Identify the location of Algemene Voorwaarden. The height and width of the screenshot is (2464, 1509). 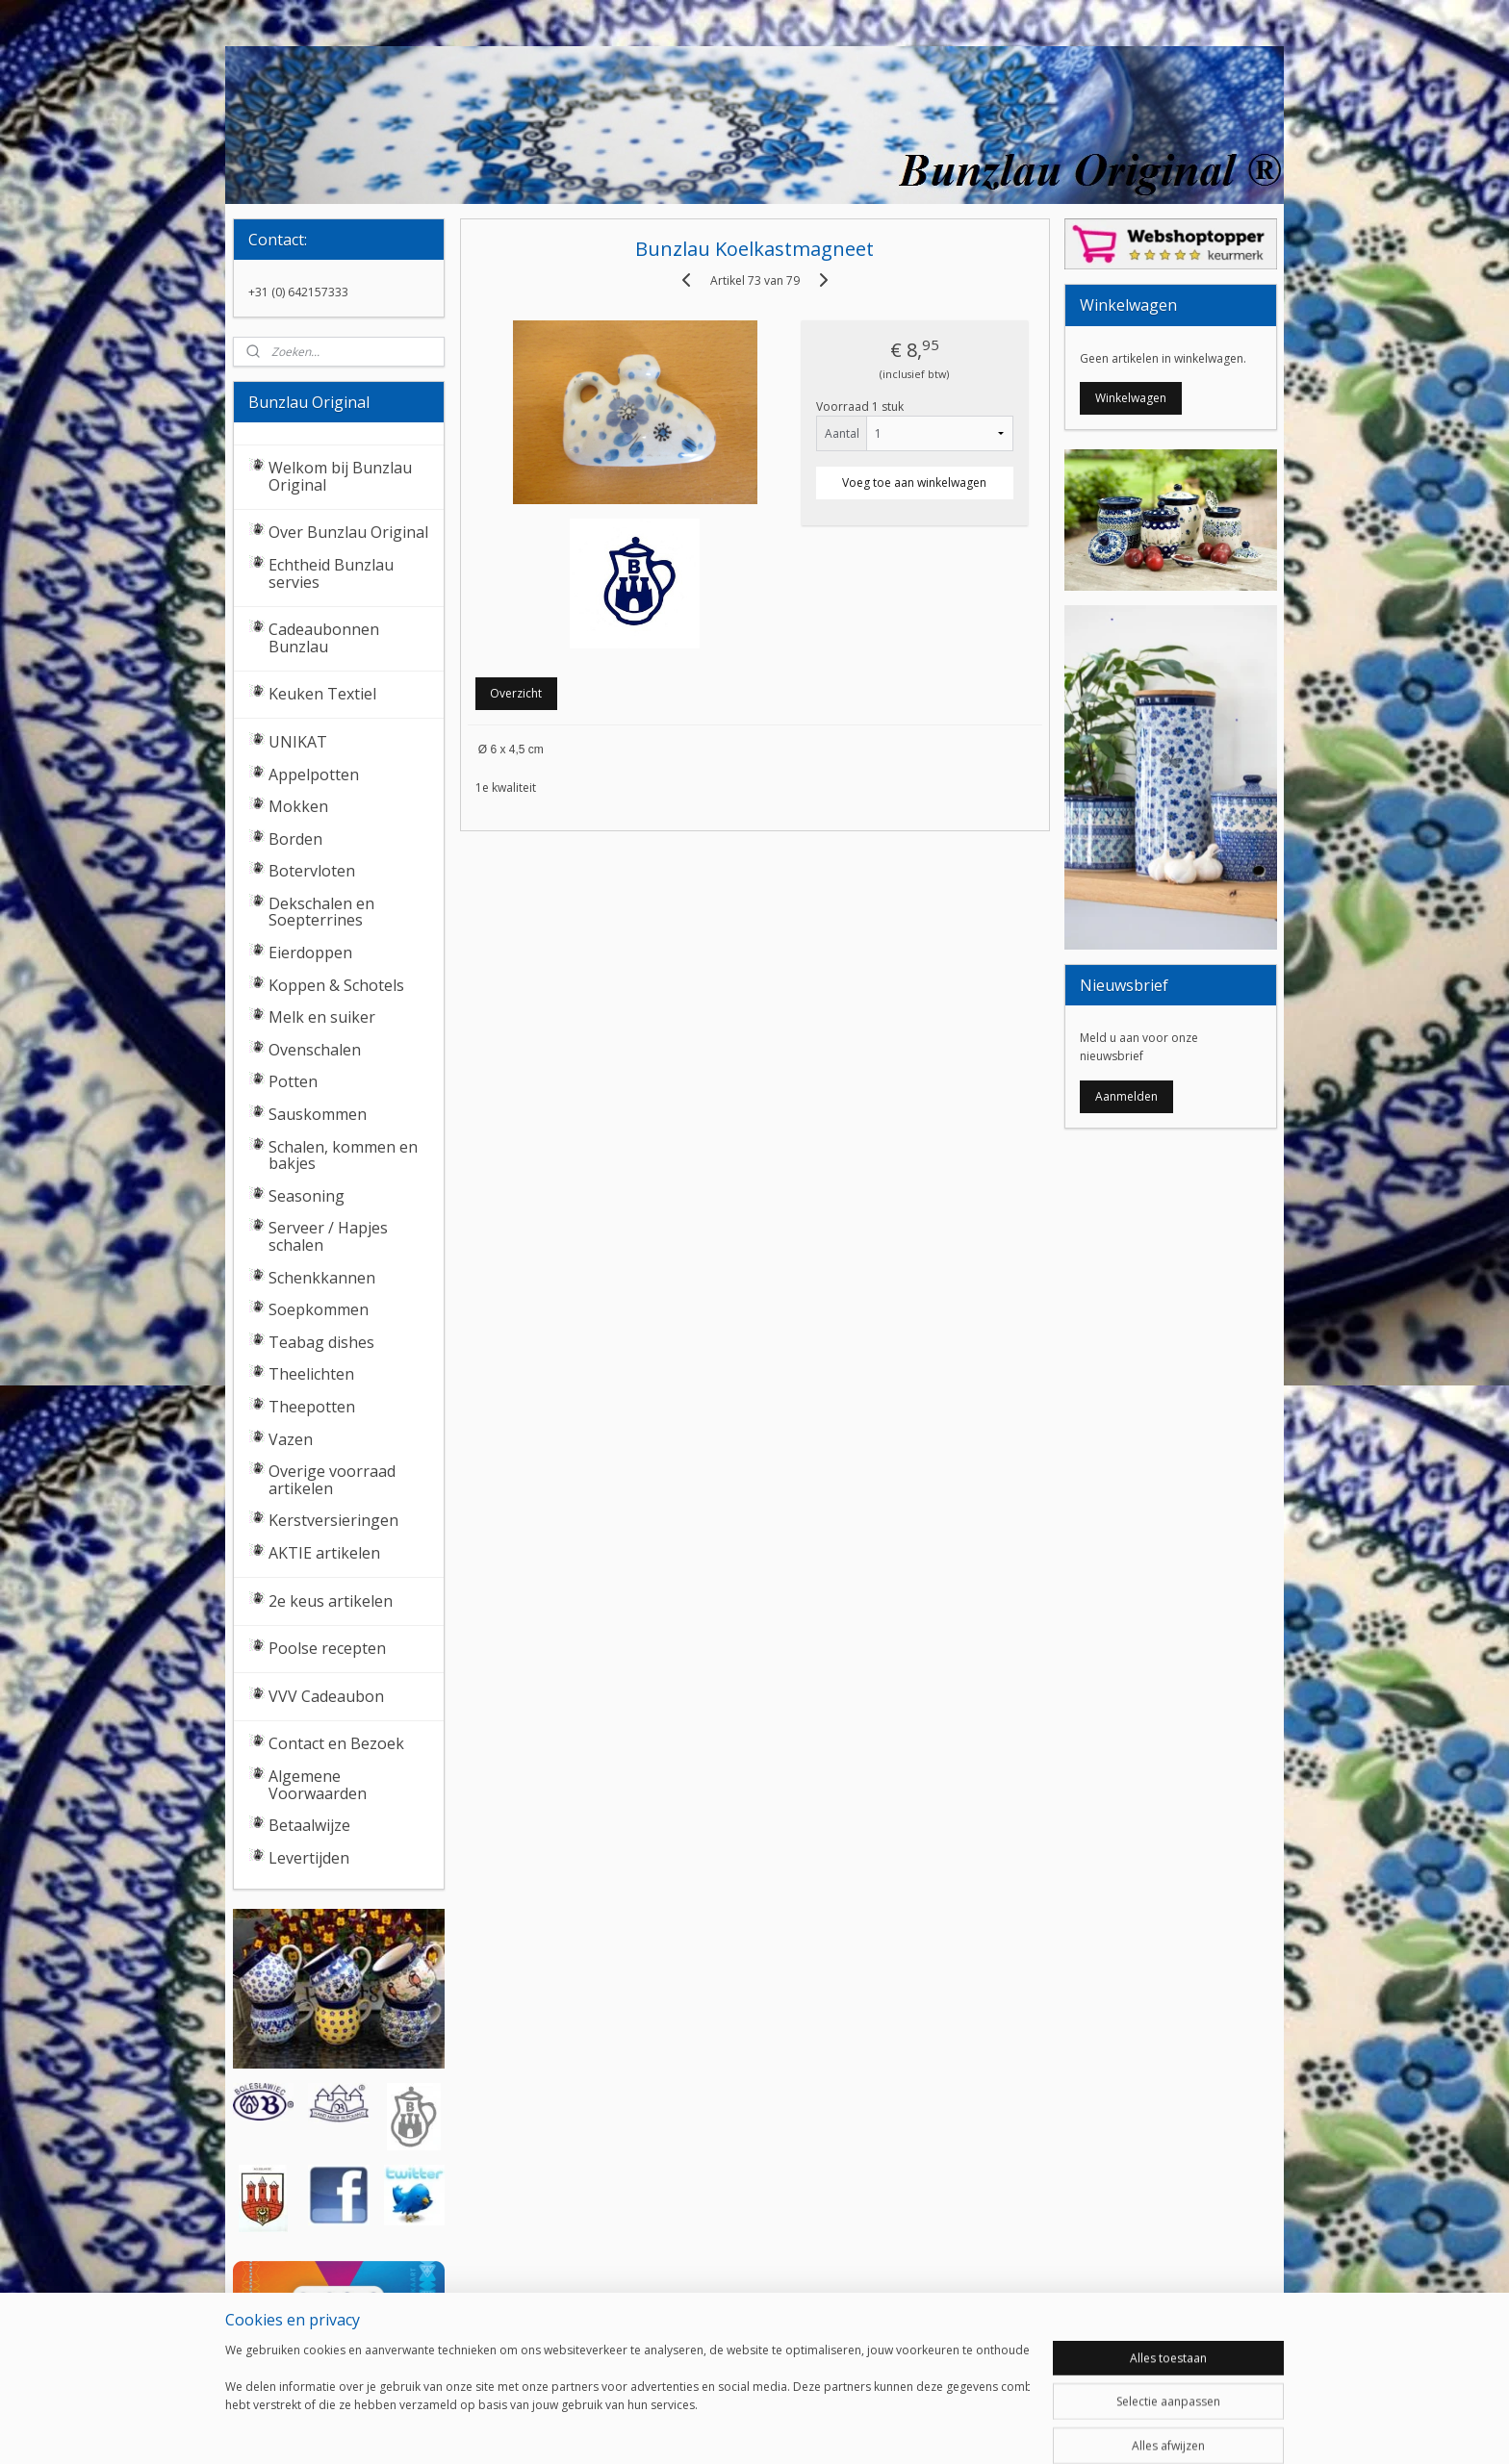
(318, 1784).